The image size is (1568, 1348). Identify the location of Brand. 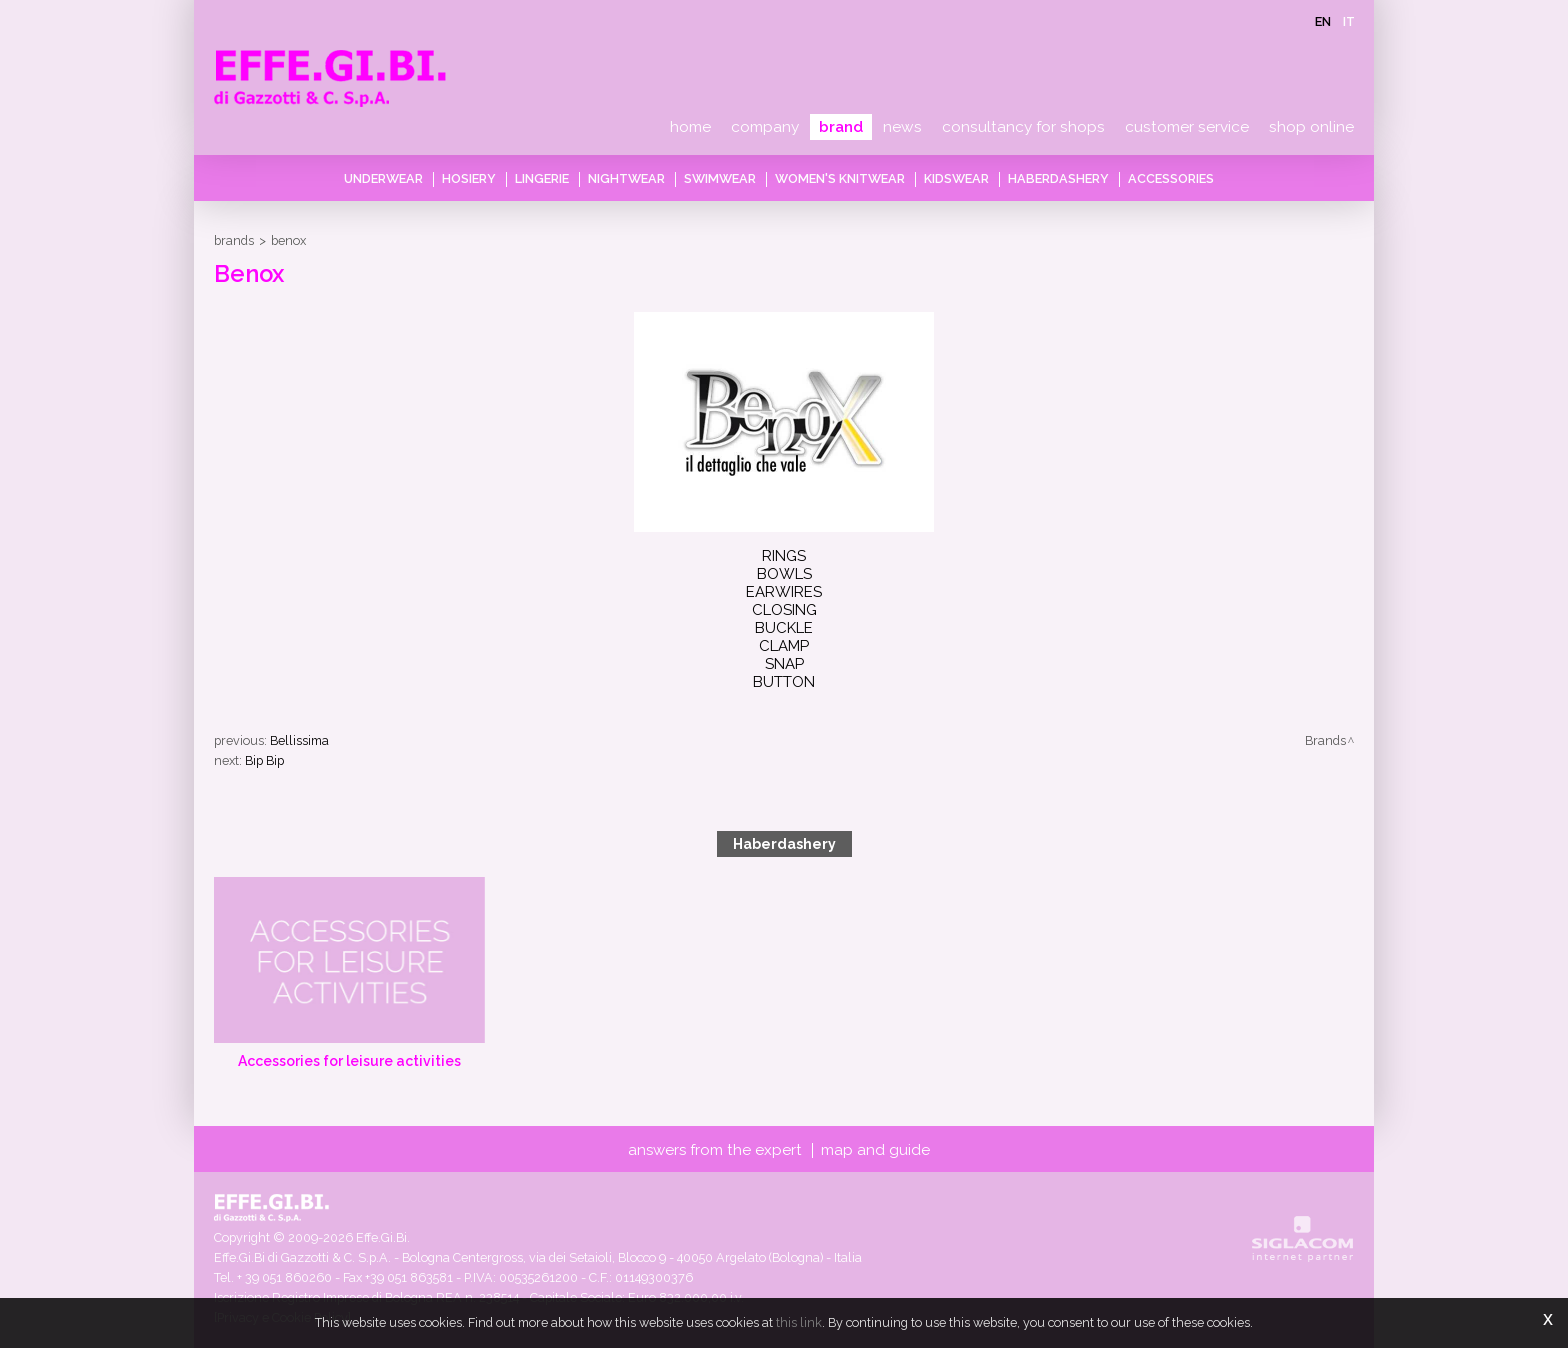
(841, 127).